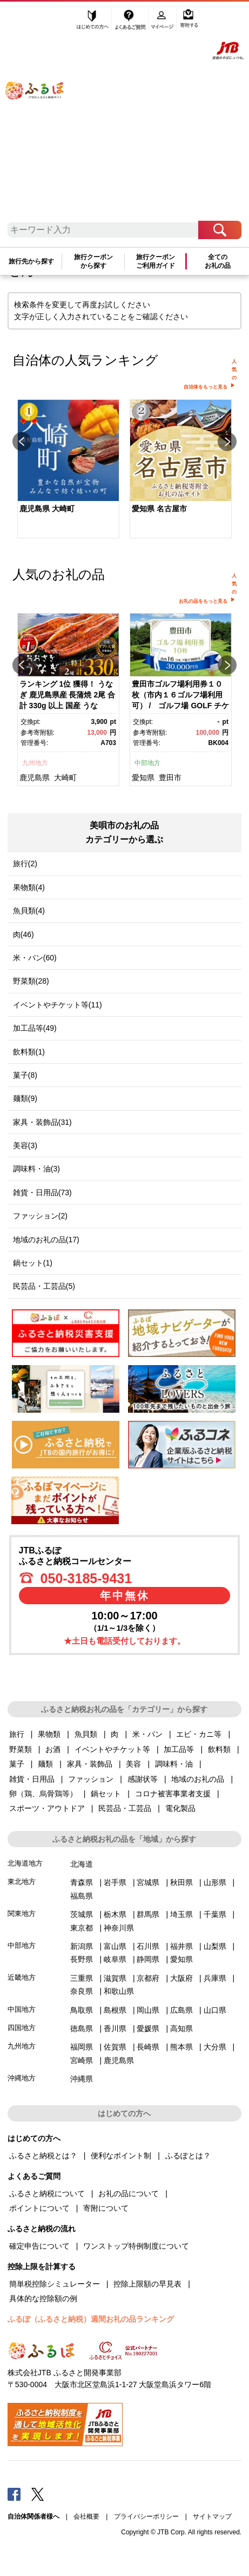 The image size is (249, 2576). Describe the element at coordinates (46, 1239) in the screenshot. I see `地域のお礼の品(17)` at that location.